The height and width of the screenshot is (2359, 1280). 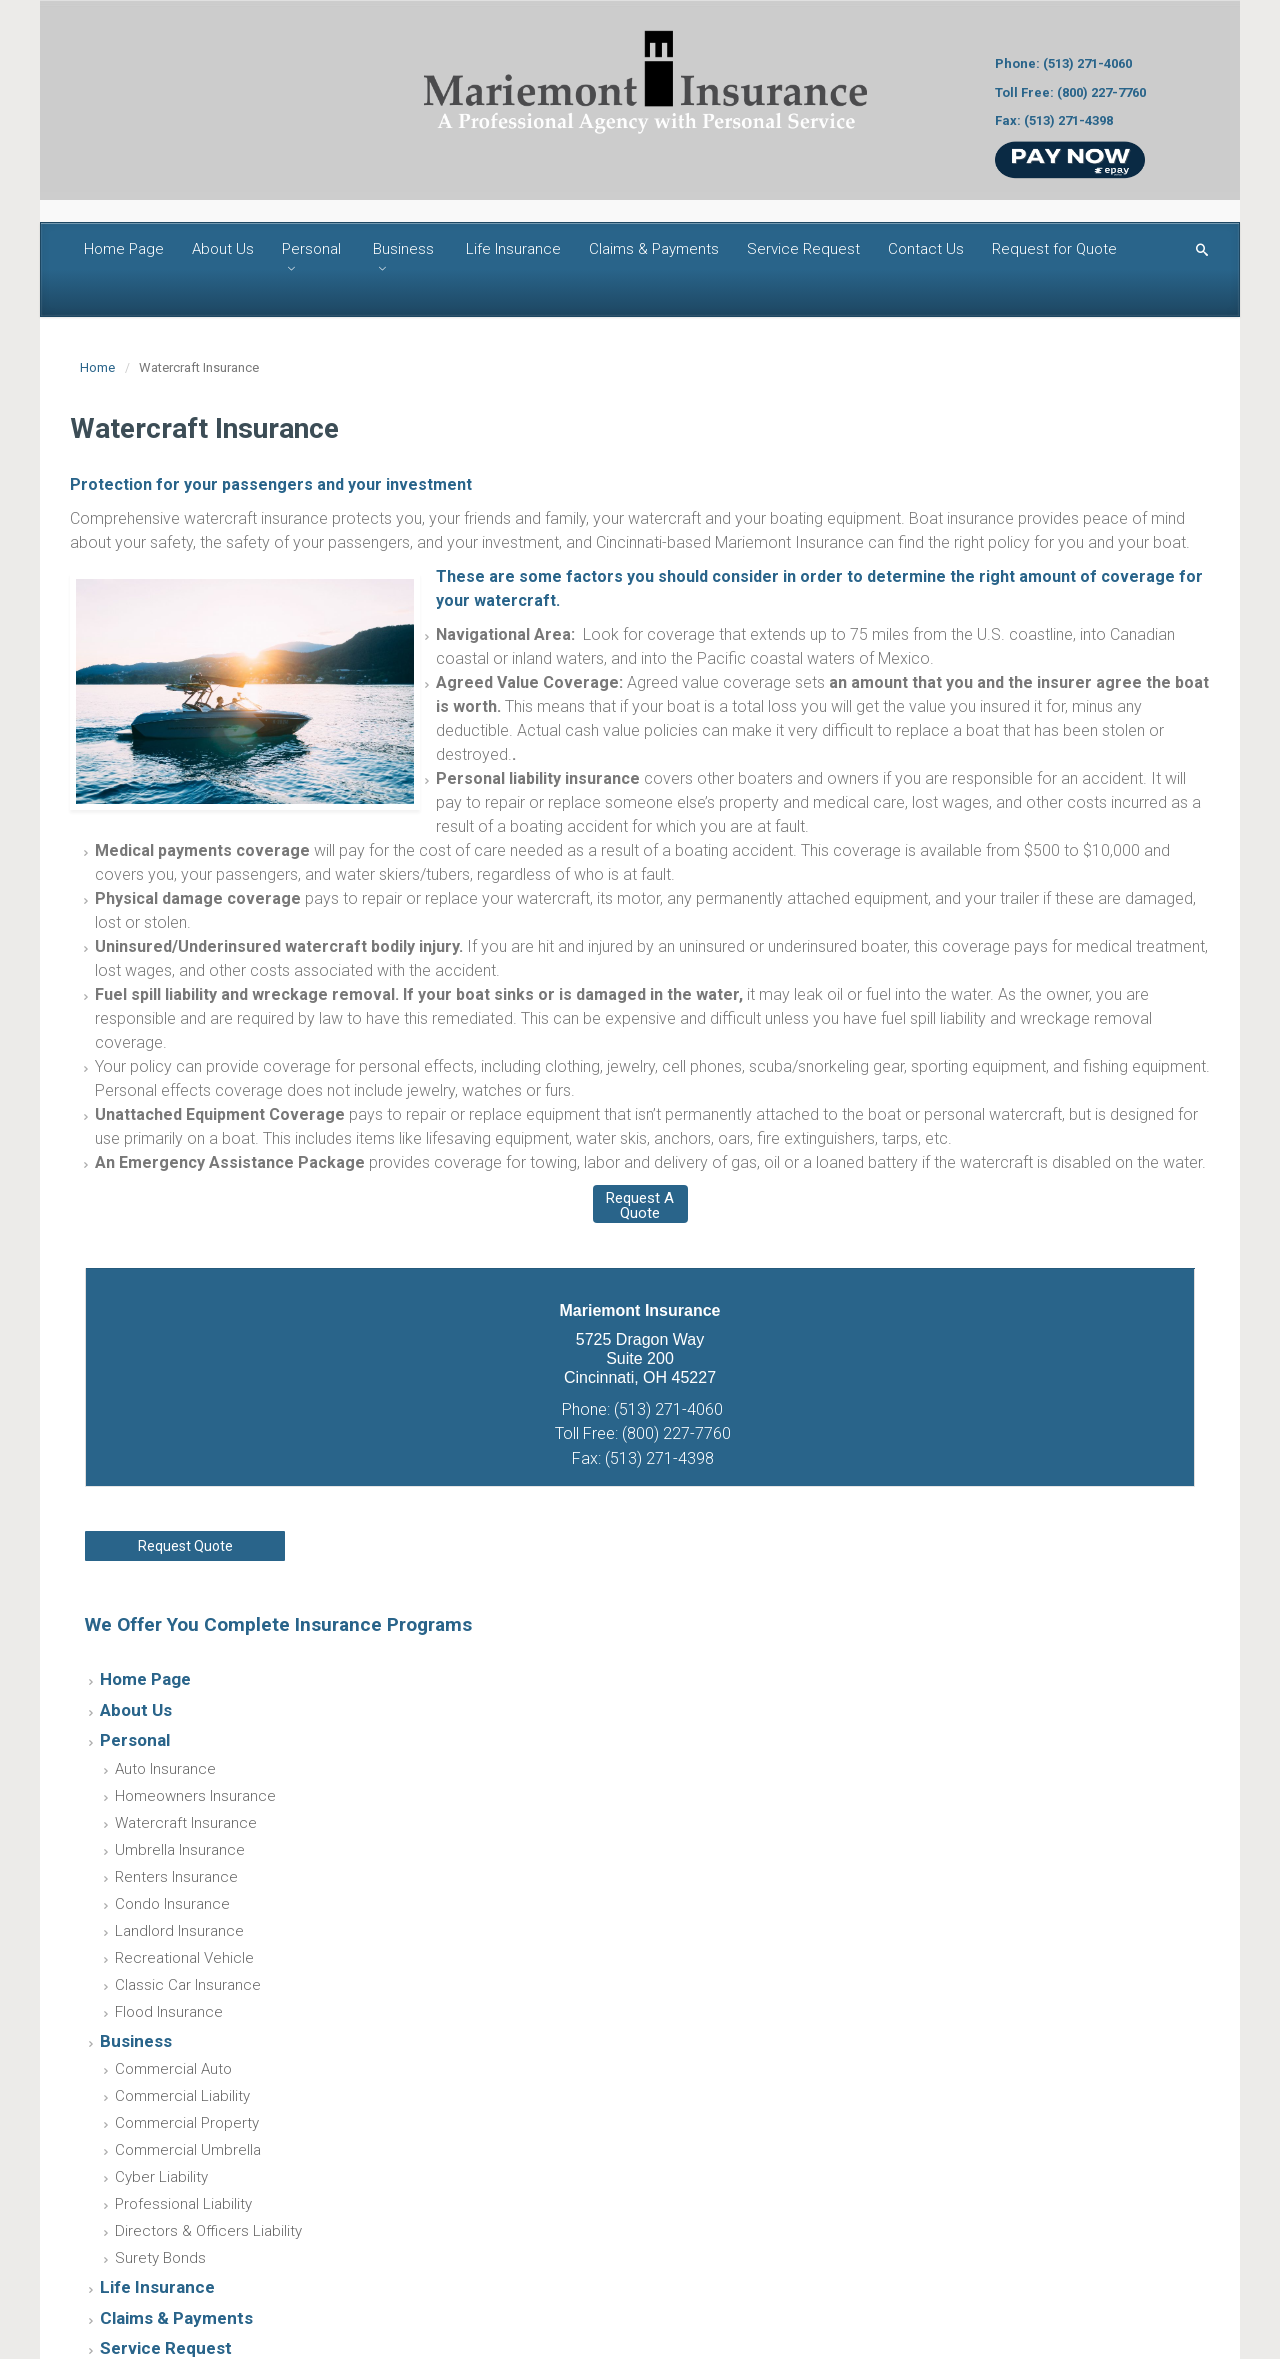 What do you see at coordinates (165, 1769) in the screenshot?
I see `Auto Insurance` at bounding box center [165, 1769].